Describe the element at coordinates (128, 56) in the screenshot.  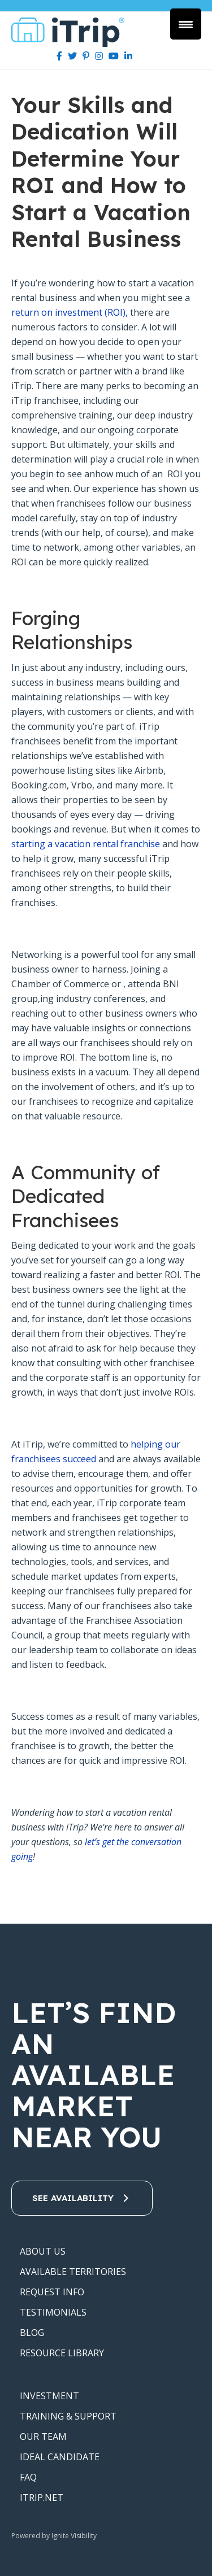
I see `[LinkedIn]` at that location.